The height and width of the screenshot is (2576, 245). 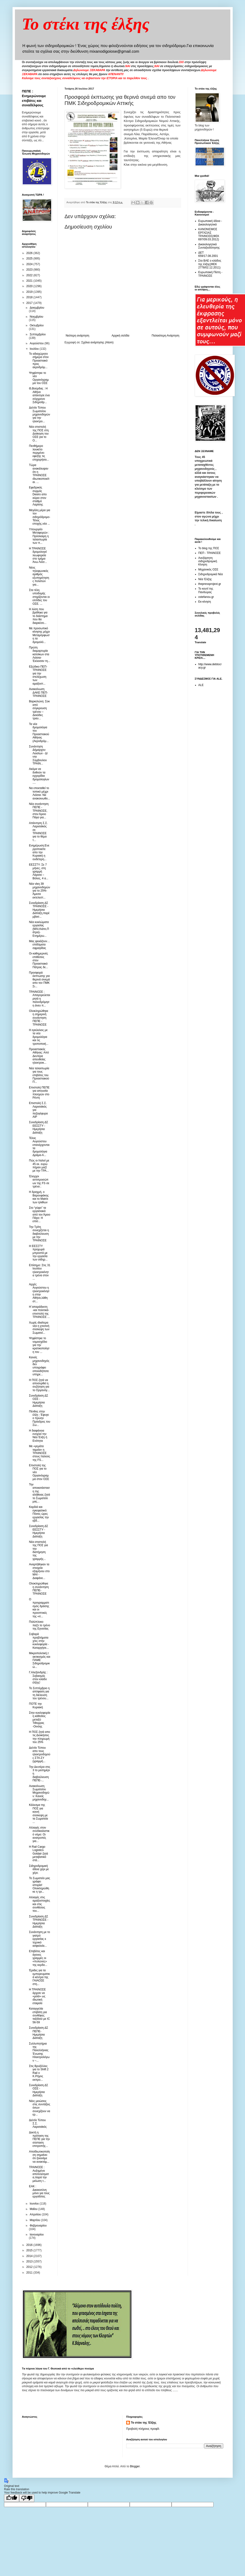 I want to click on Δεκεμβρίου, so click(x=37, y=307).